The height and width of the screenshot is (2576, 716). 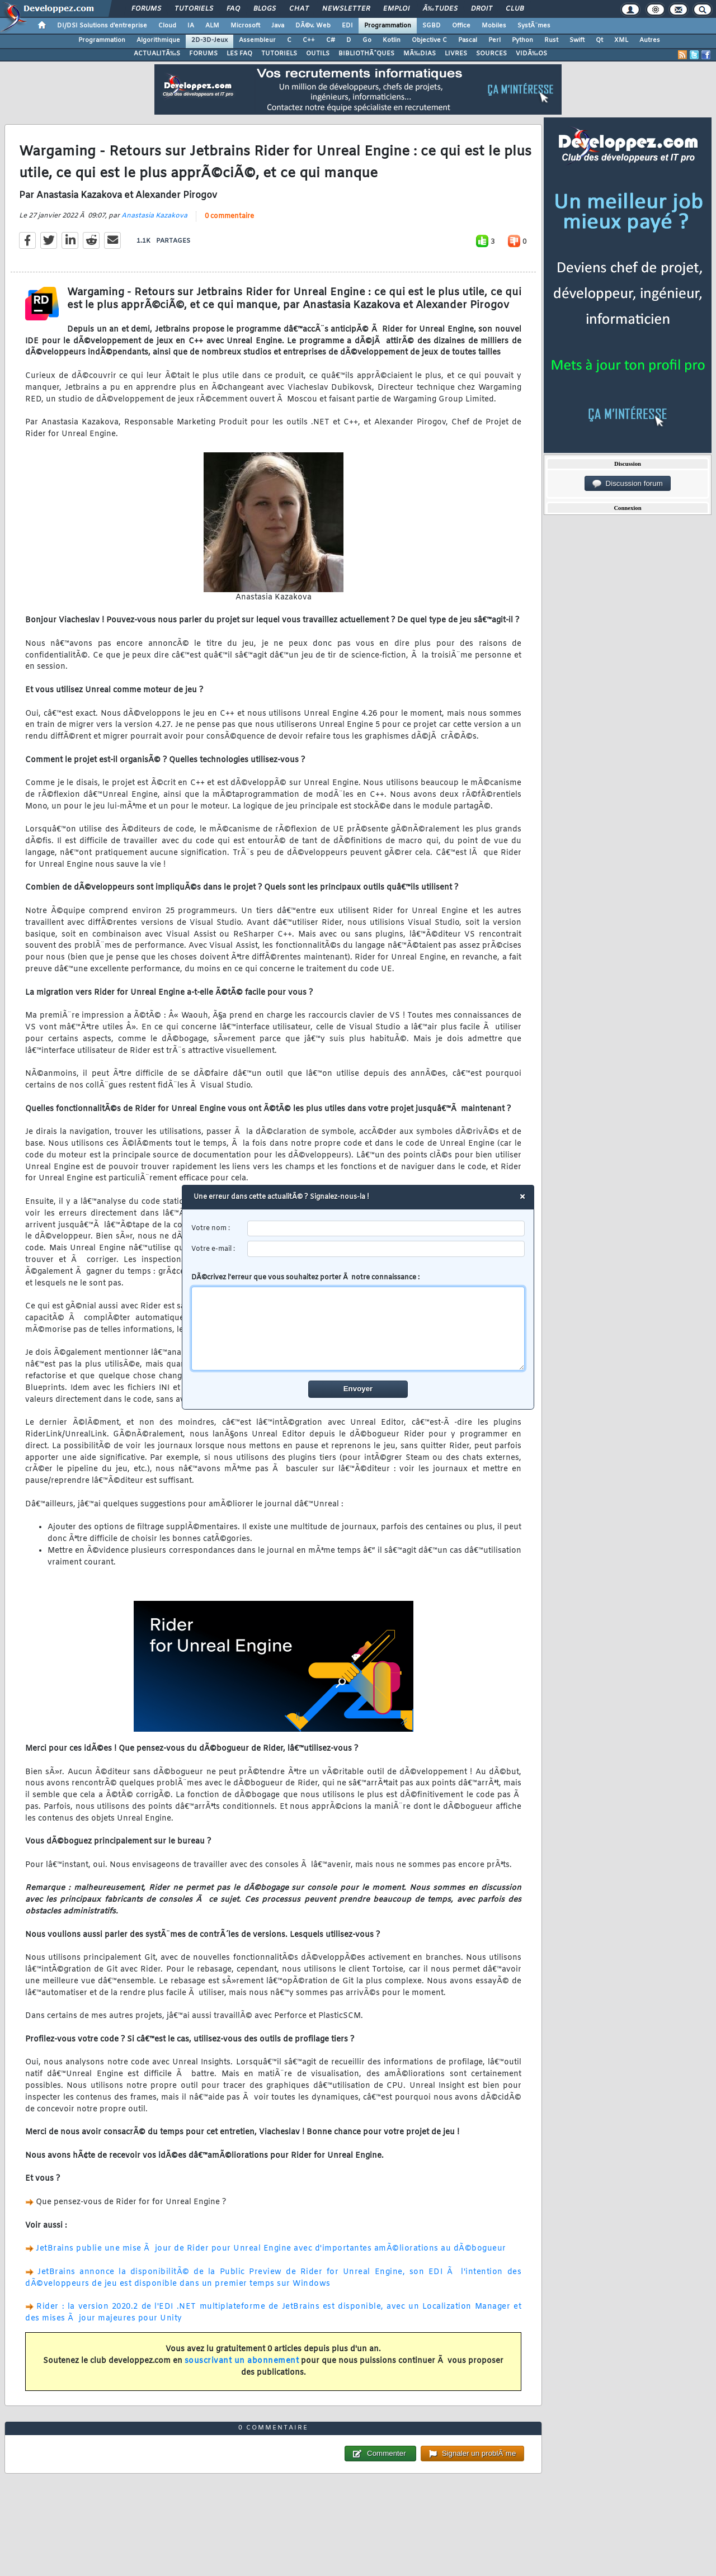 I want to click on DÃ©v. Web, so click(x=313, y=26).